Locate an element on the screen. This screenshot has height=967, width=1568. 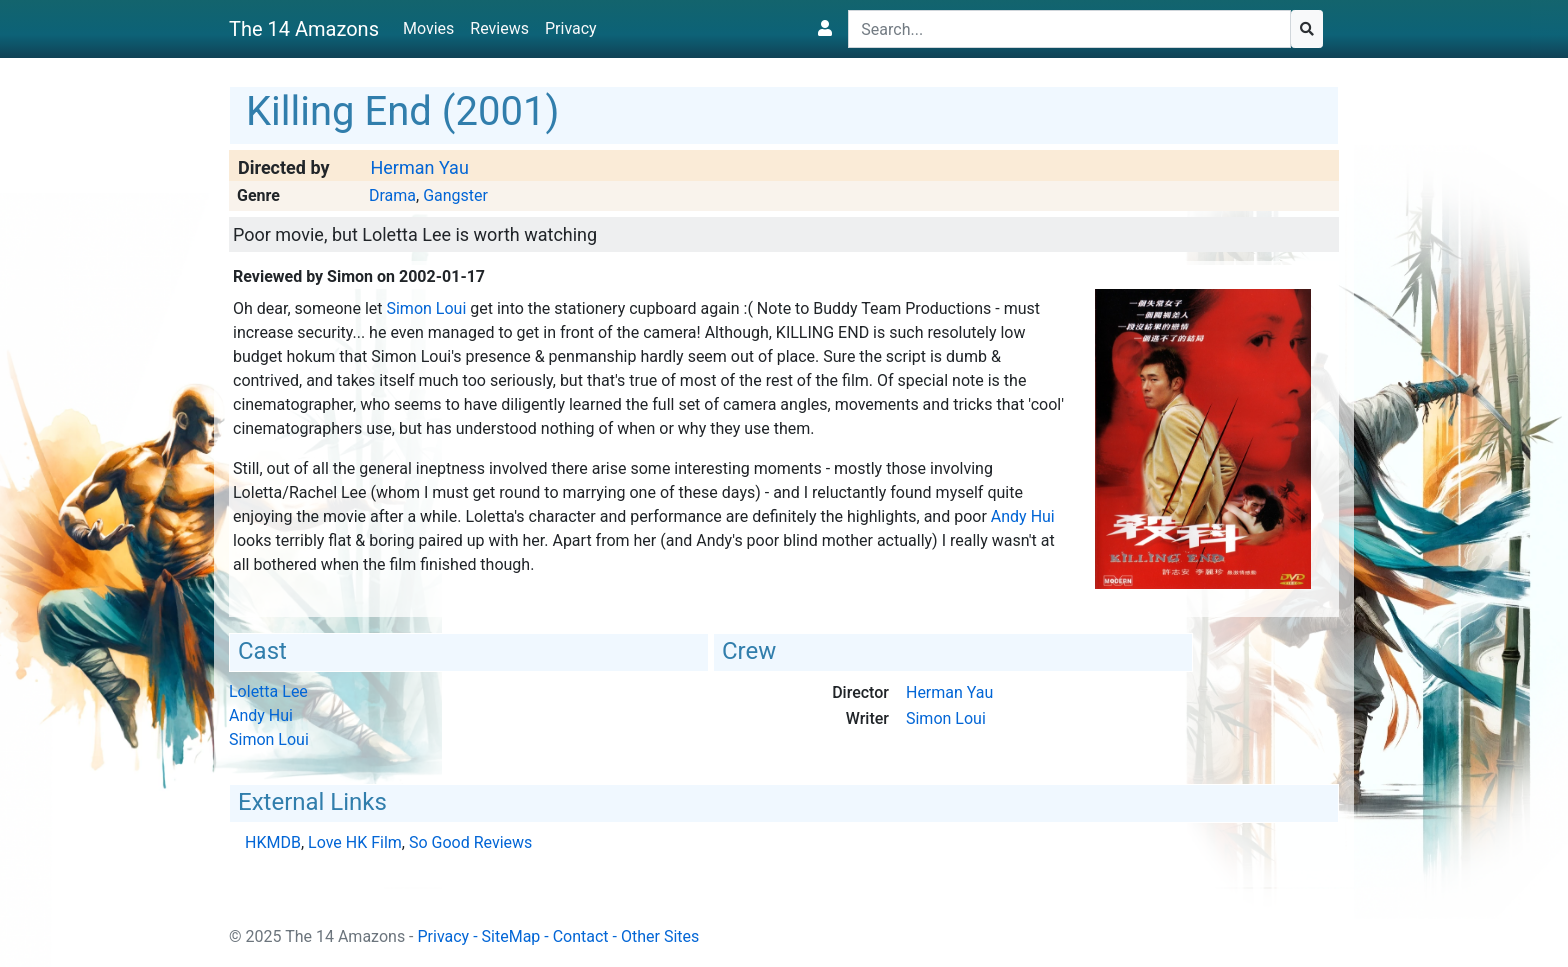
SiteMap is located at coordinates (511, 936).